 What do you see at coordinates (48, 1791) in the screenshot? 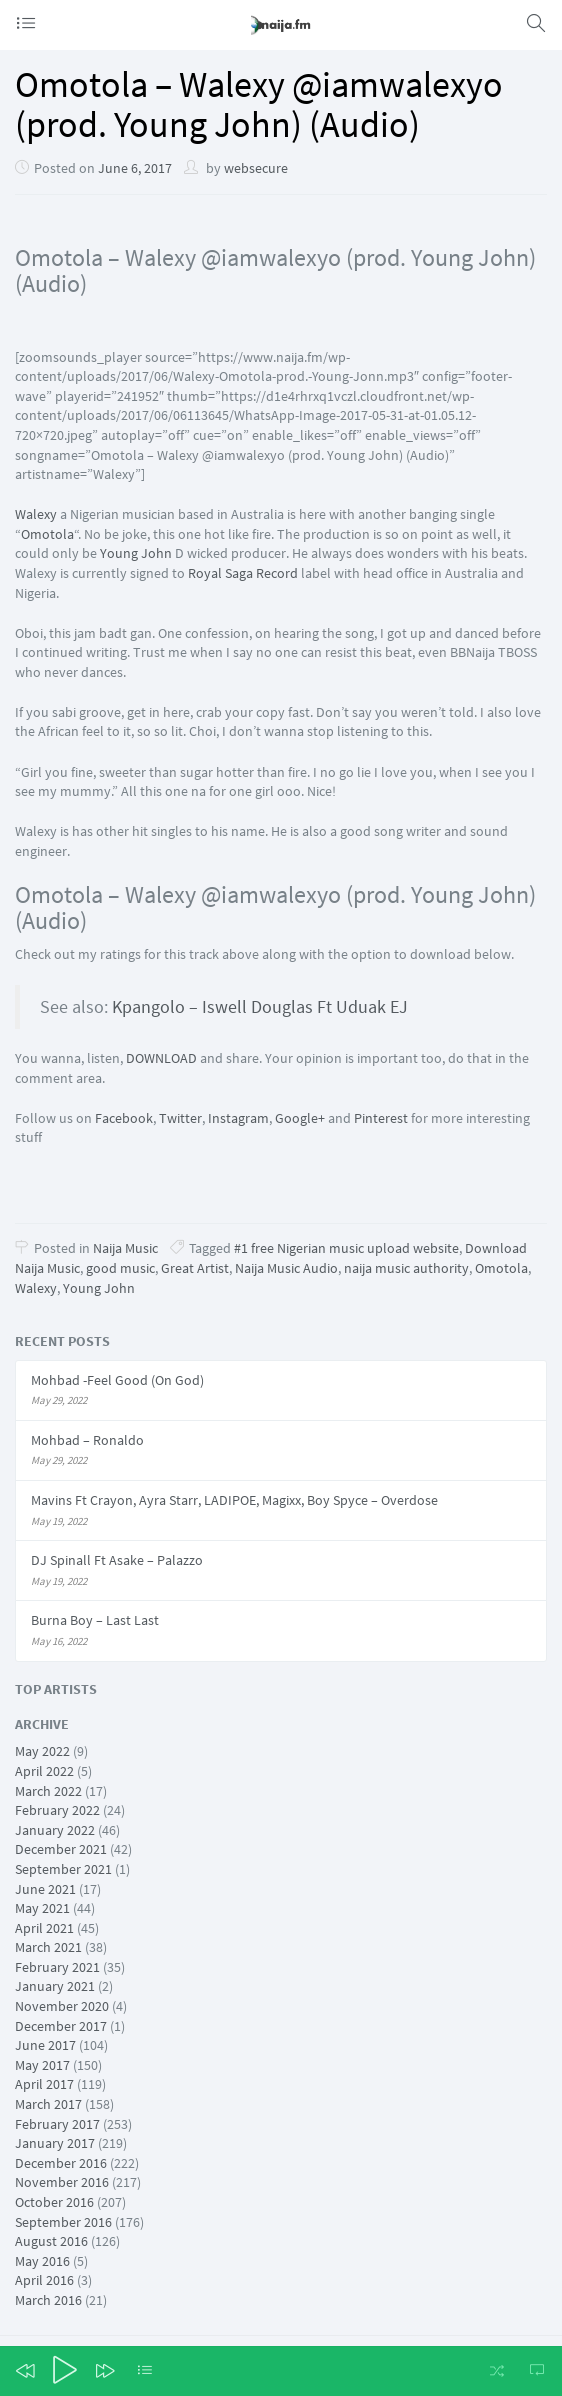
I see `March 2022` at bounding box center [48, 1791].